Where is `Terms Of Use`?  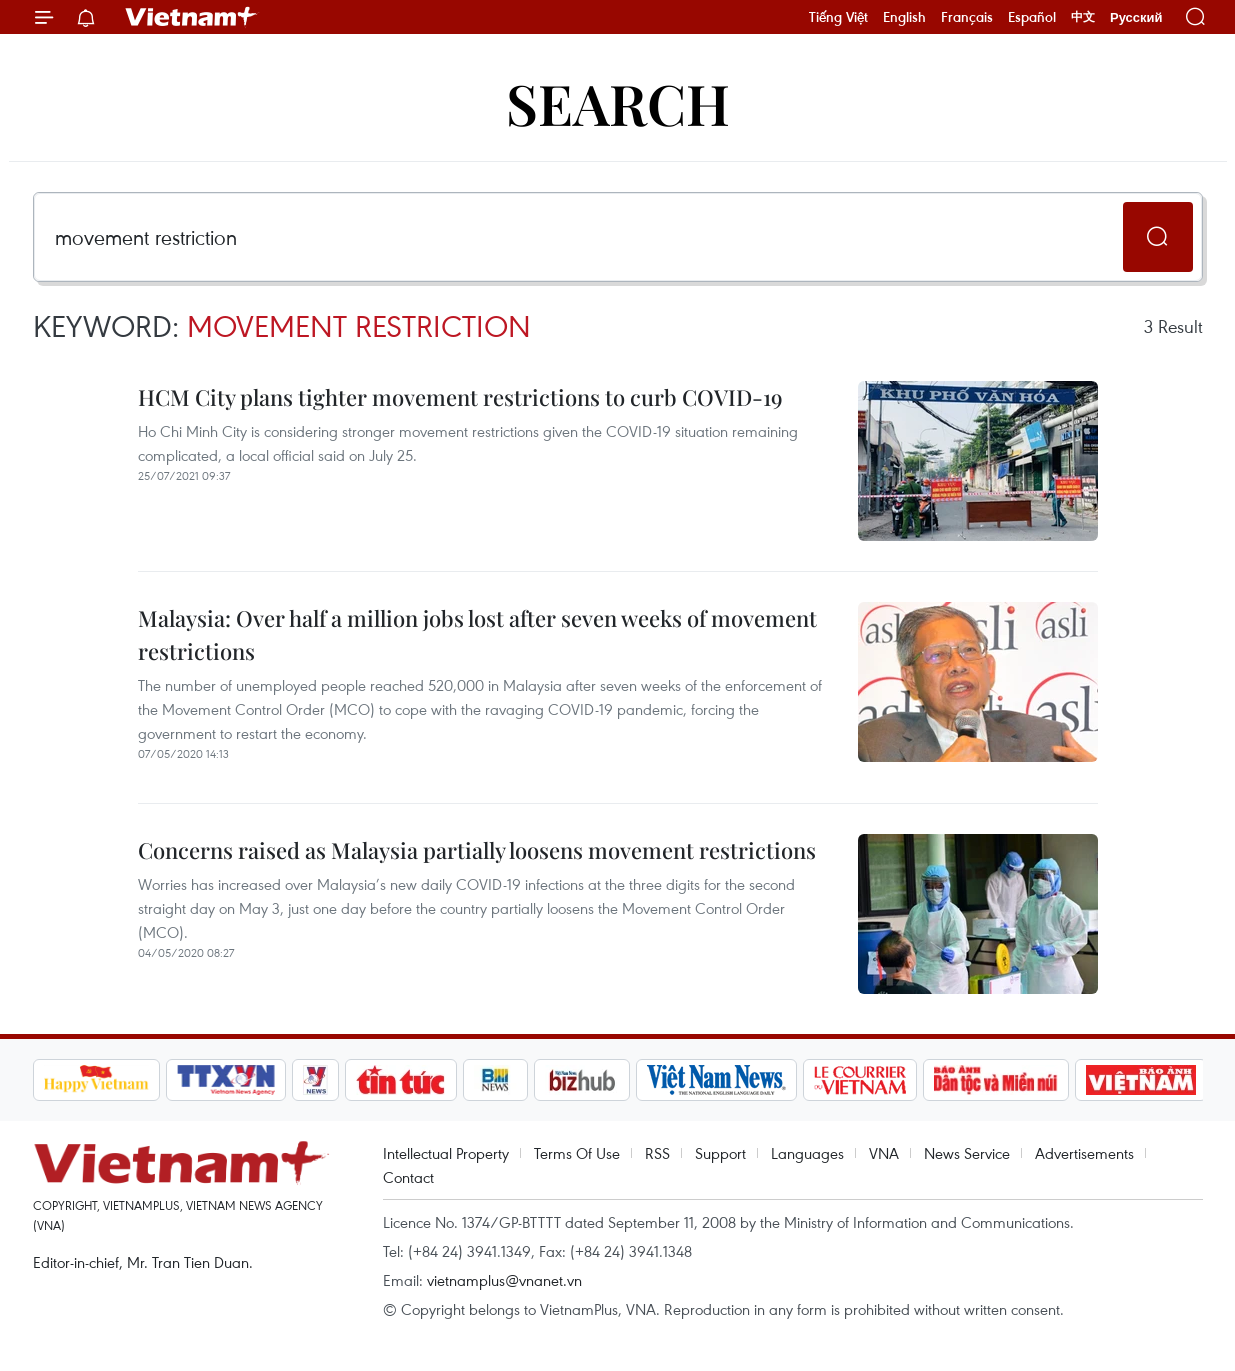
Terms Of Use is located at coordinates (577, 1153).